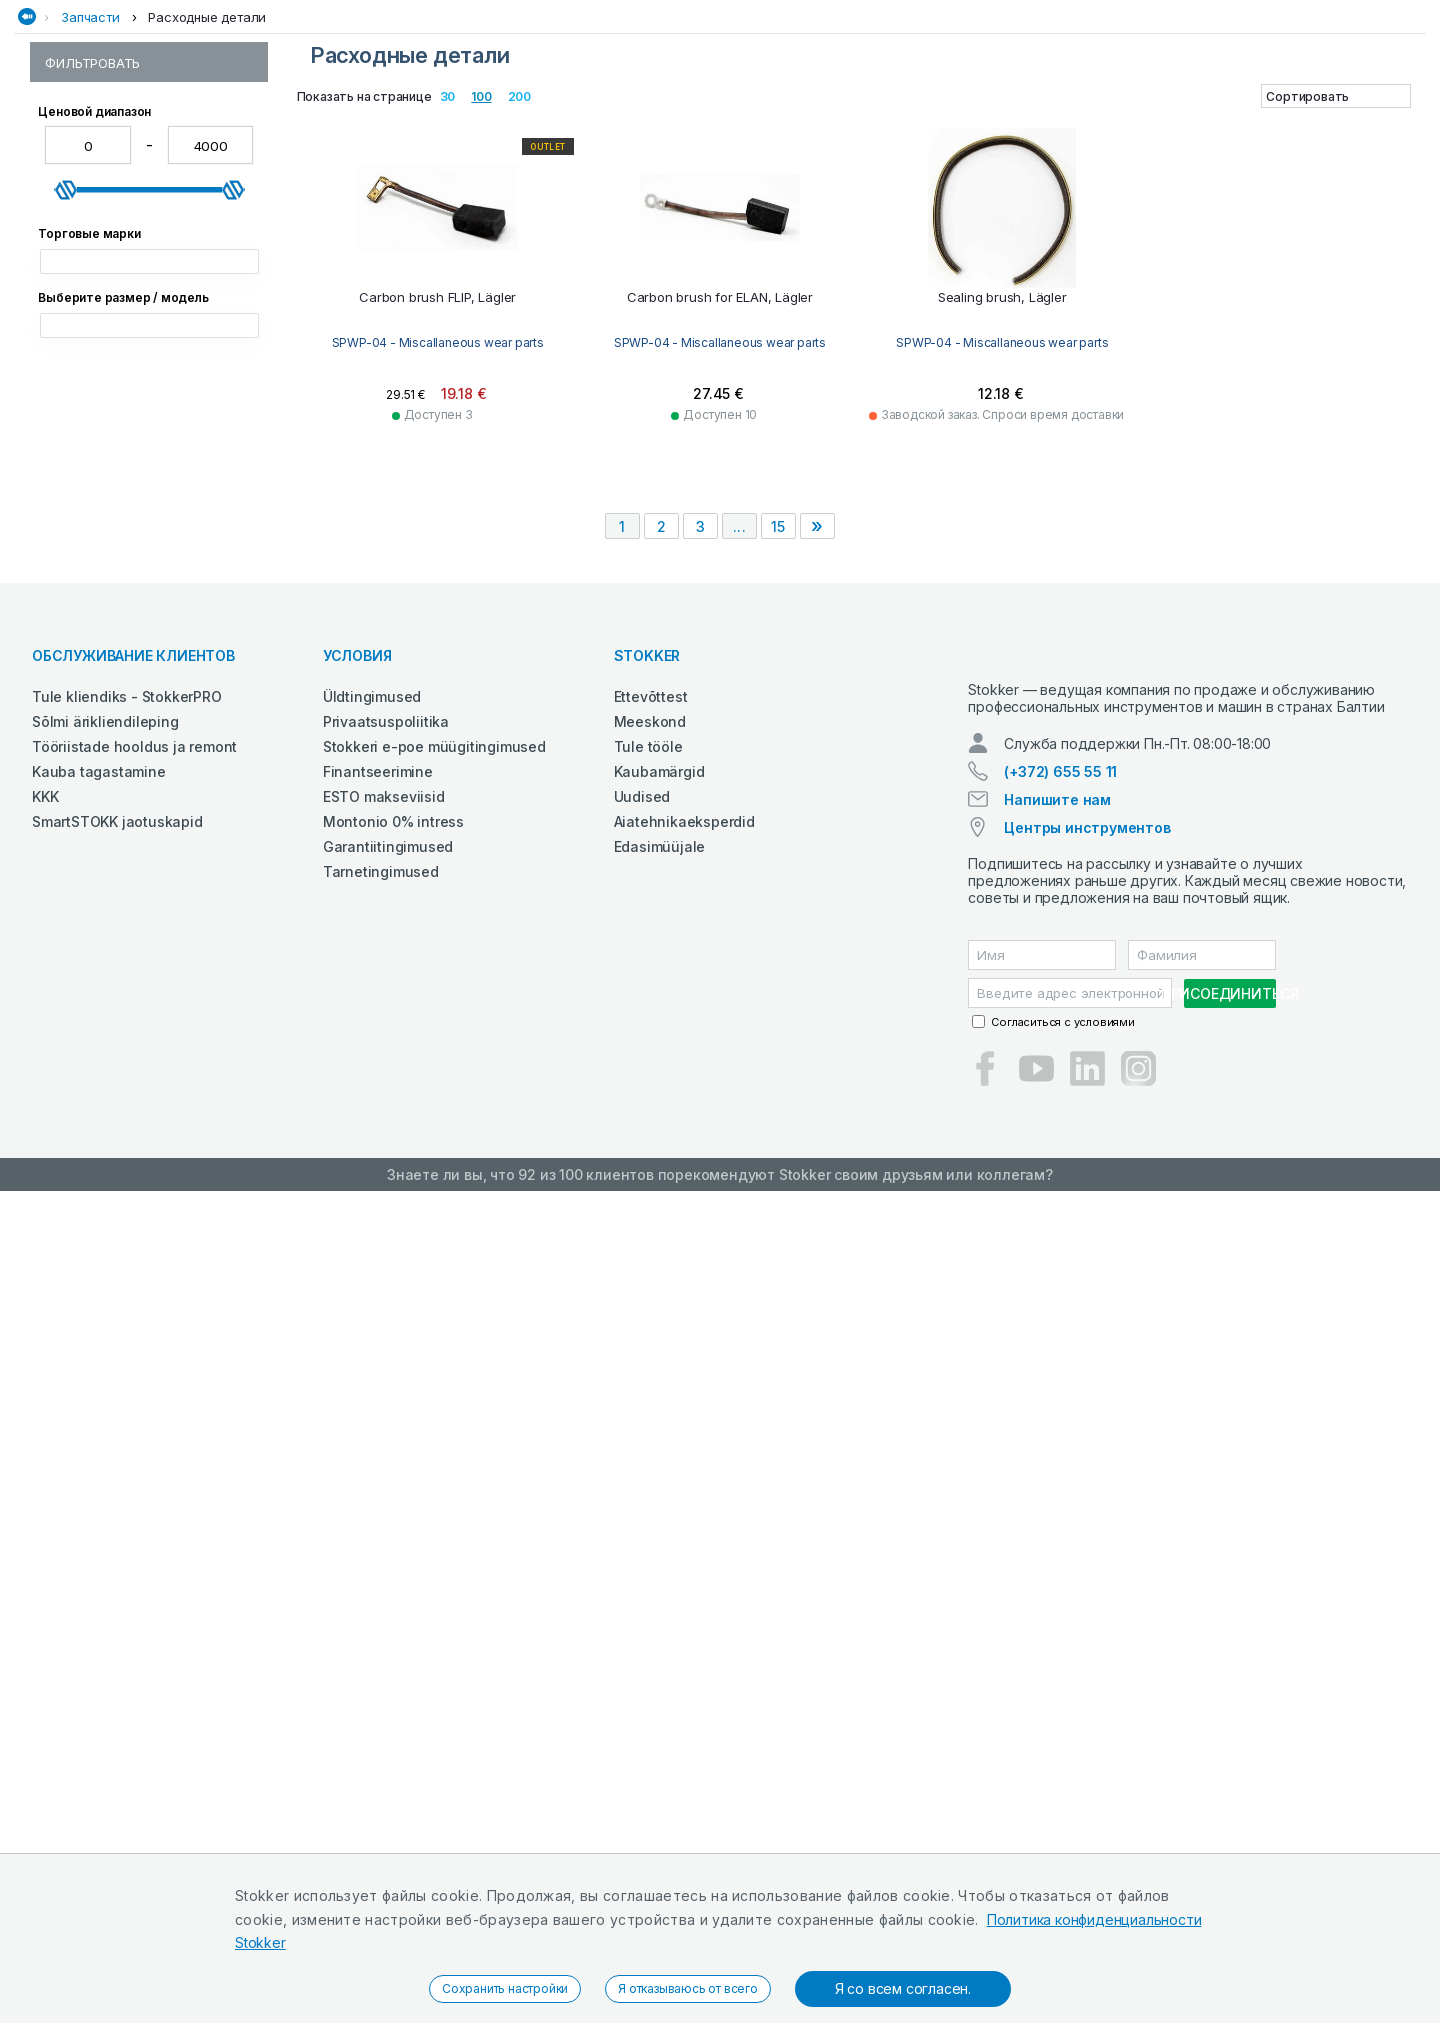  I want to click on KKK, so click(45, 1610).